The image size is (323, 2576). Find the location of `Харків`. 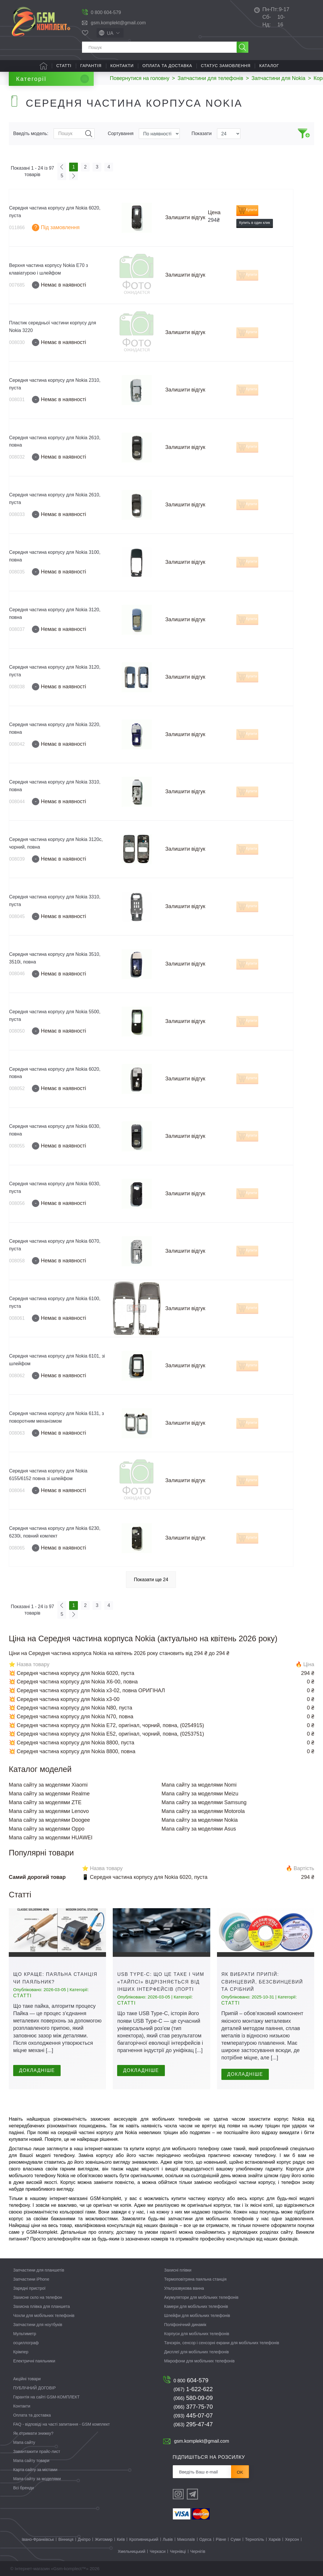

Харків is located at coordinates (275, 2539).